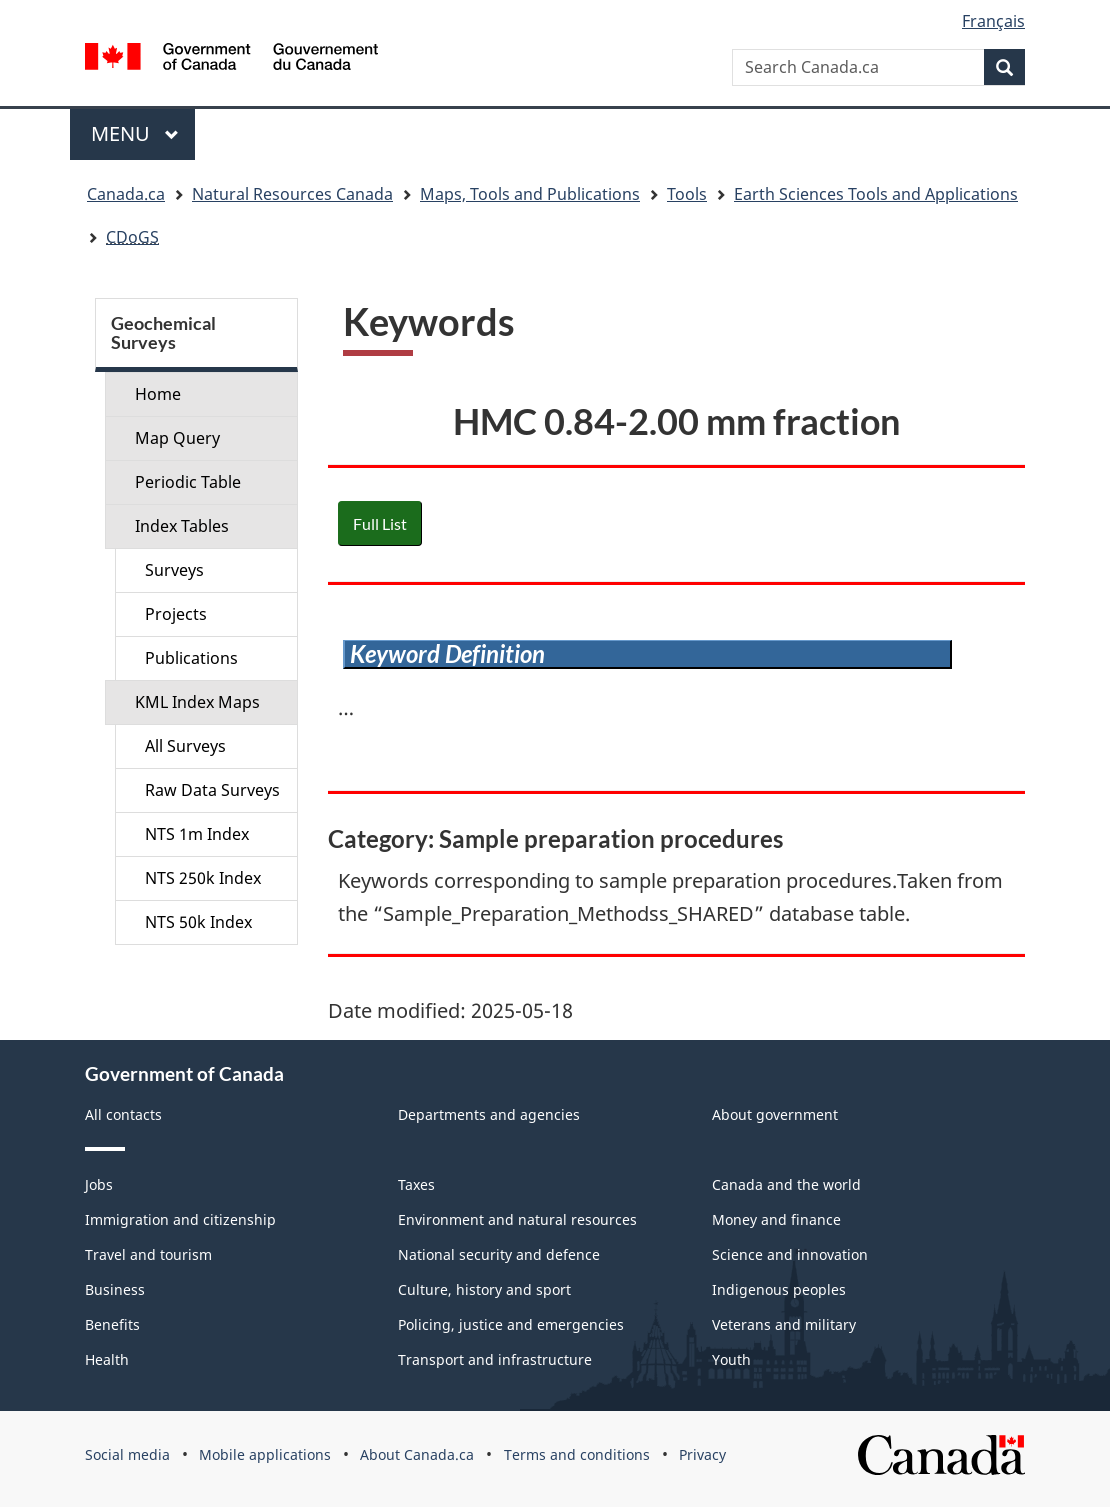 The height and width of the screenshot is (1507, 1110). Describe the element at coordinates (731, 1359) in the screenshot. I see `Youth` at that location.